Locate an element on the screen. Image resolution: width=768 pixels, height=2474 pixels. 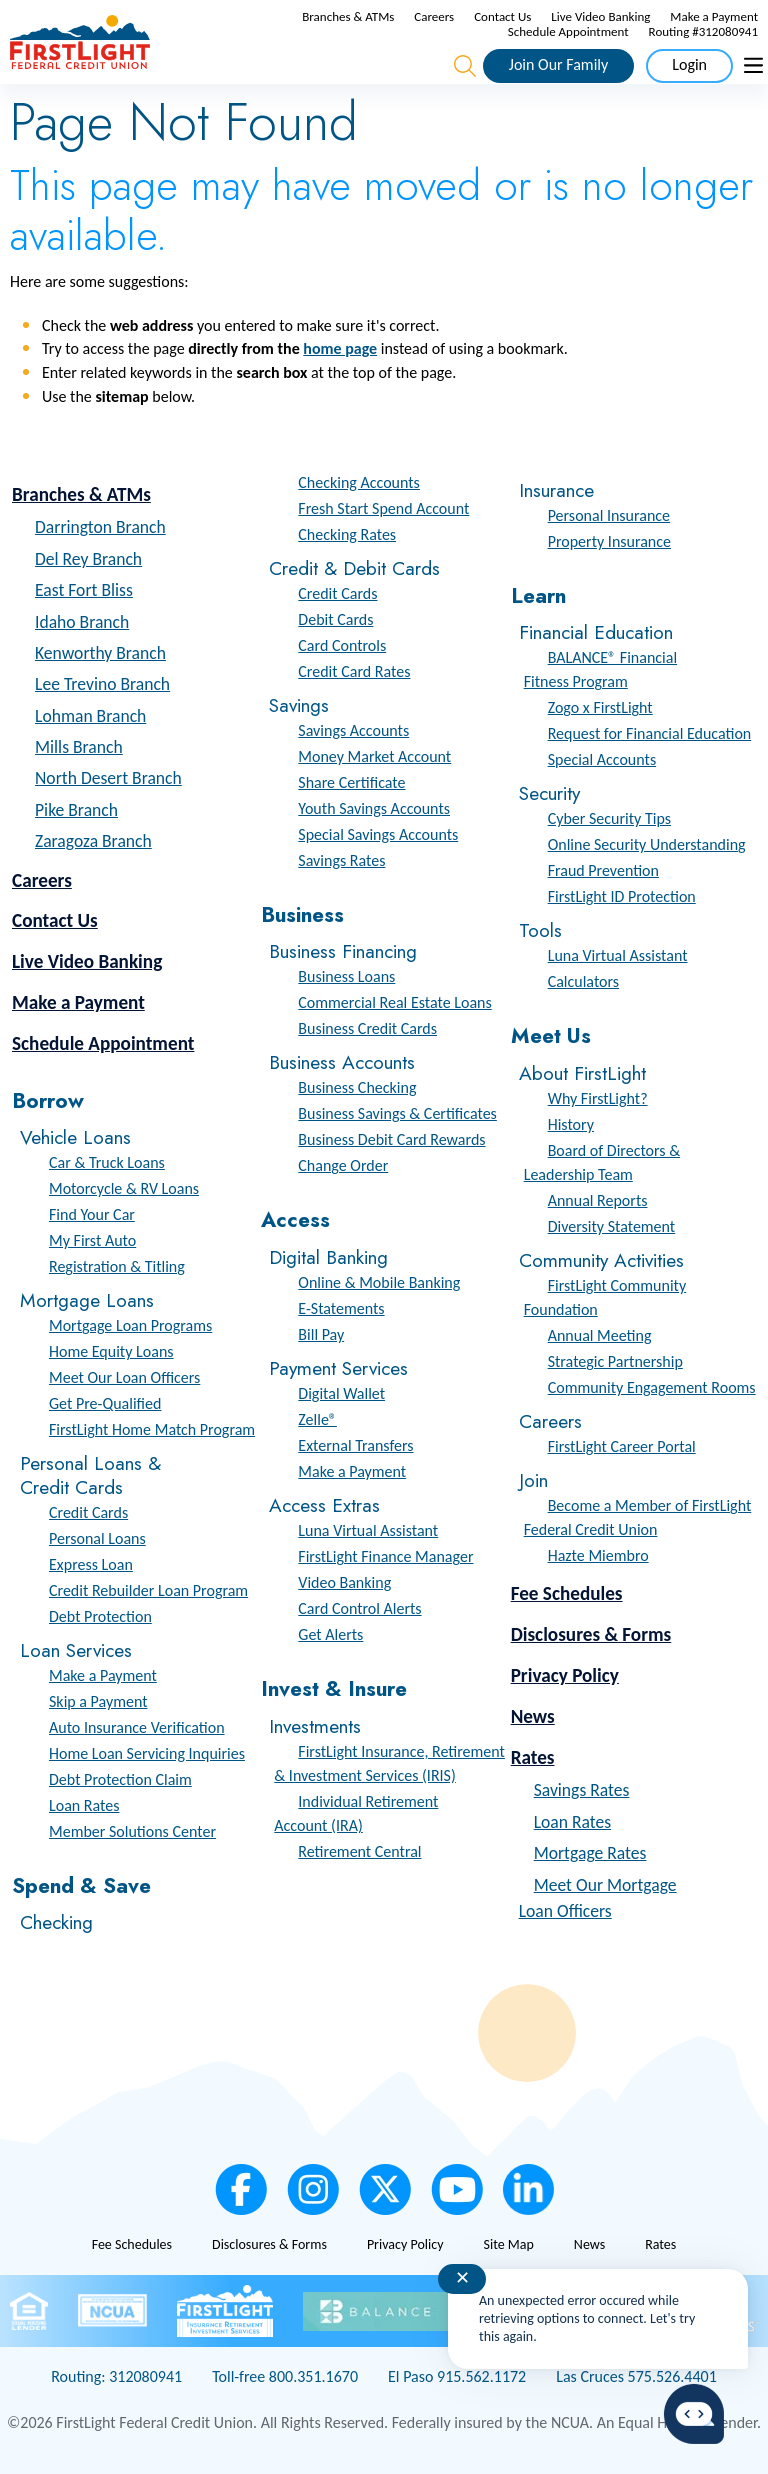
Registration & Titling is located at coordinates (117, 1266).